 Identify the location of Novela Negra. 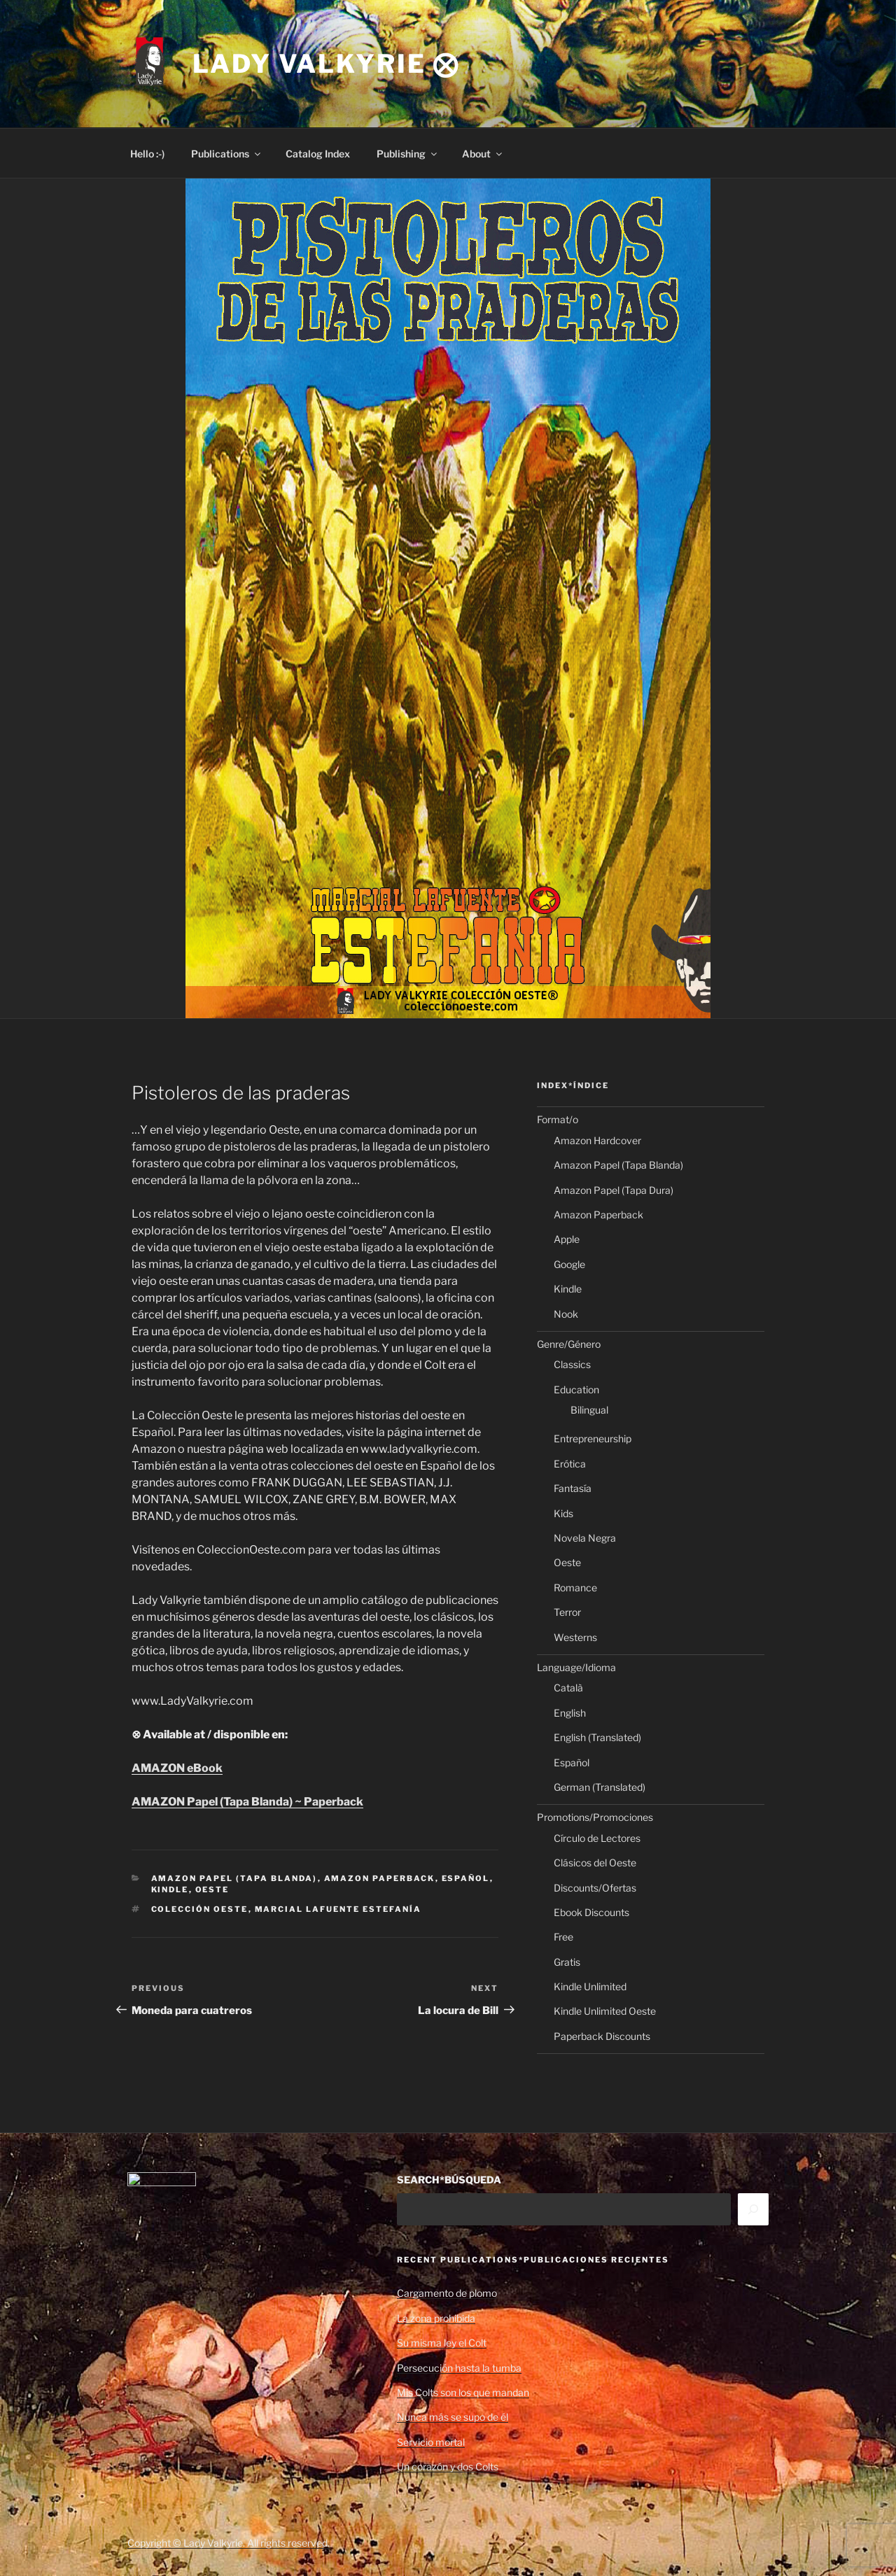
(585, 1538).